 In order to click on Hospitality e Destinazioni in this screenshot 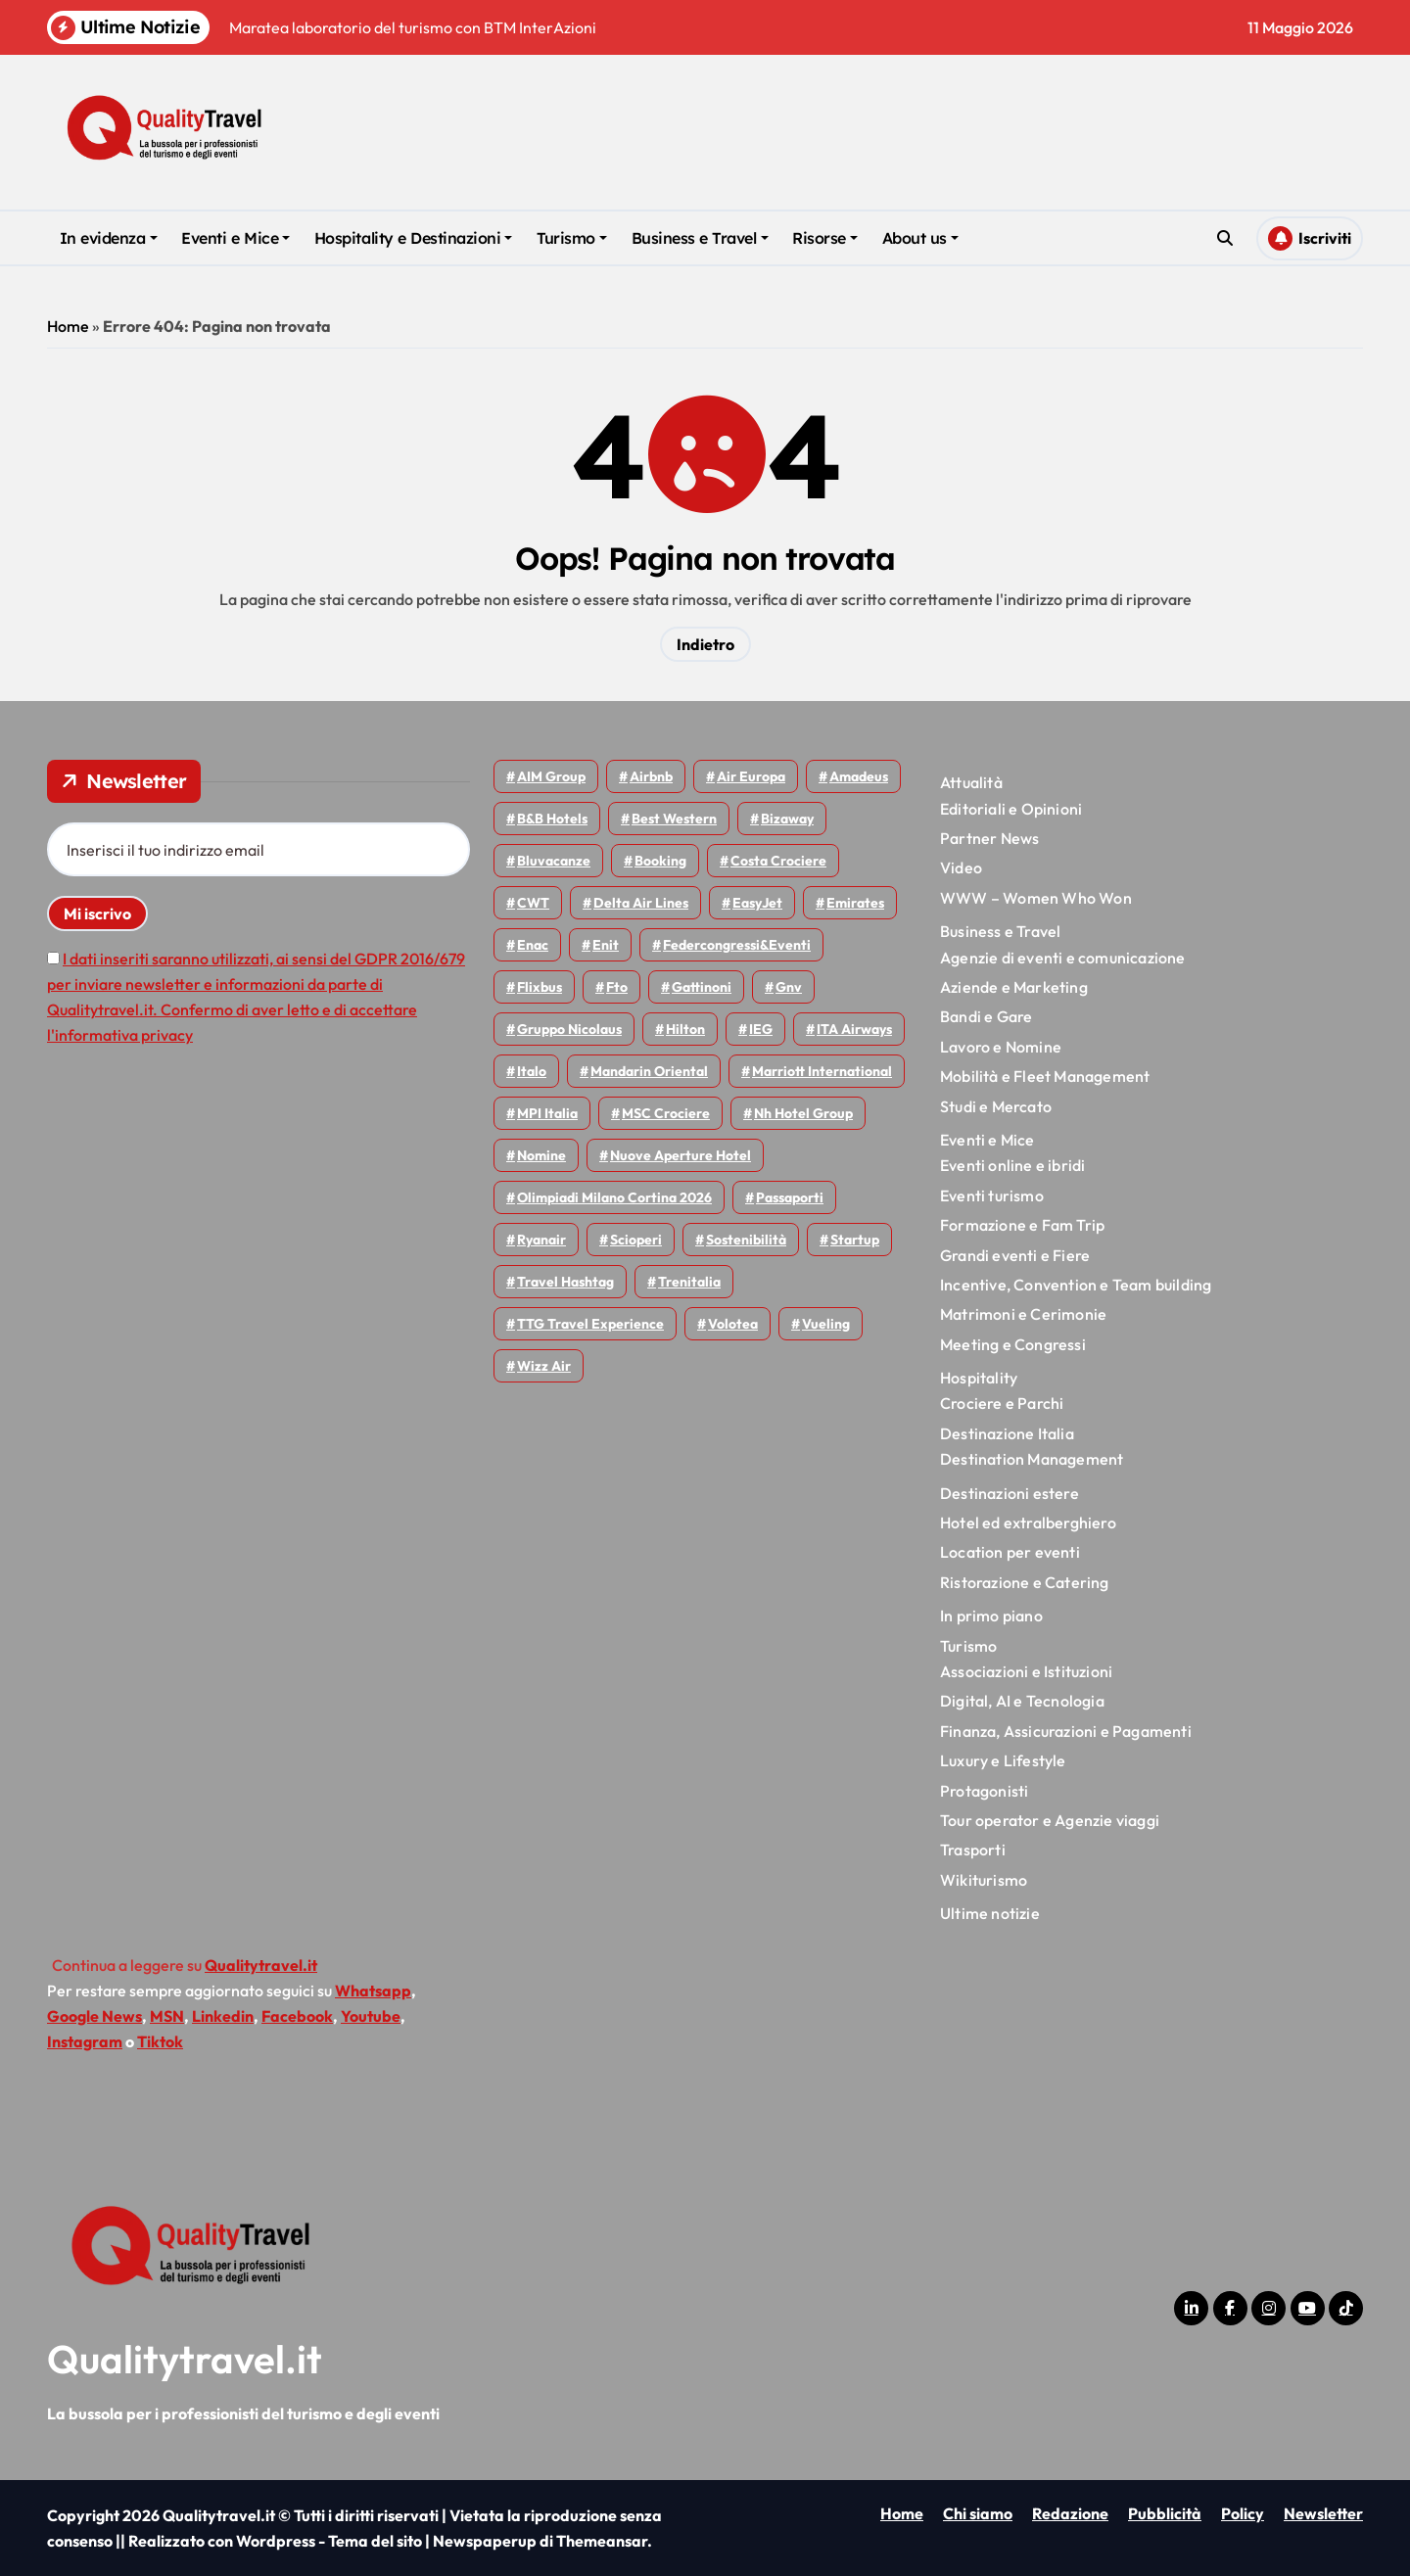, I will do `click(413, 238)`.